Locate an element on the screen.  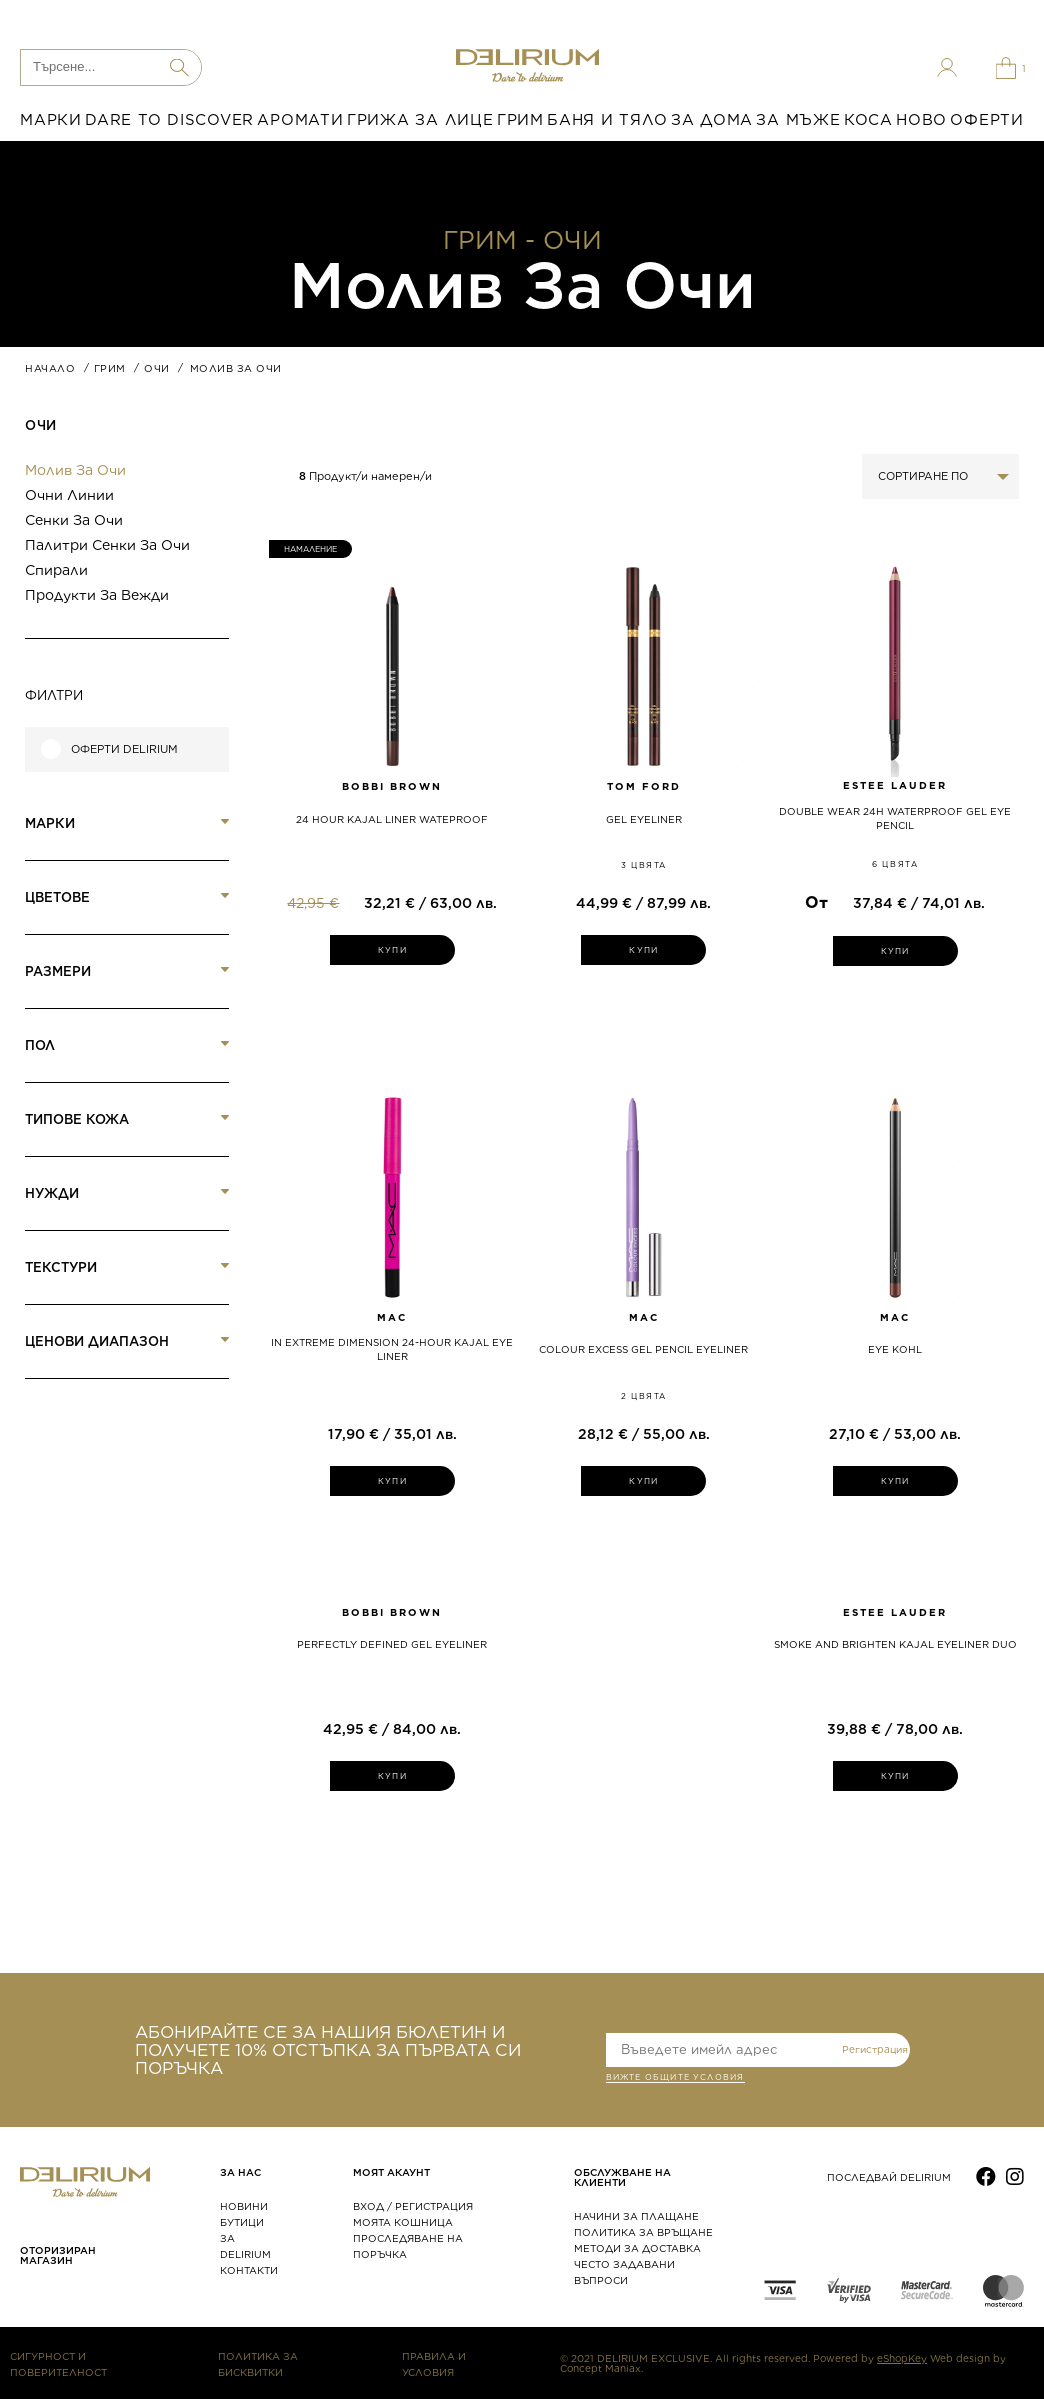
НОВО is located at coordinates (921, 120).